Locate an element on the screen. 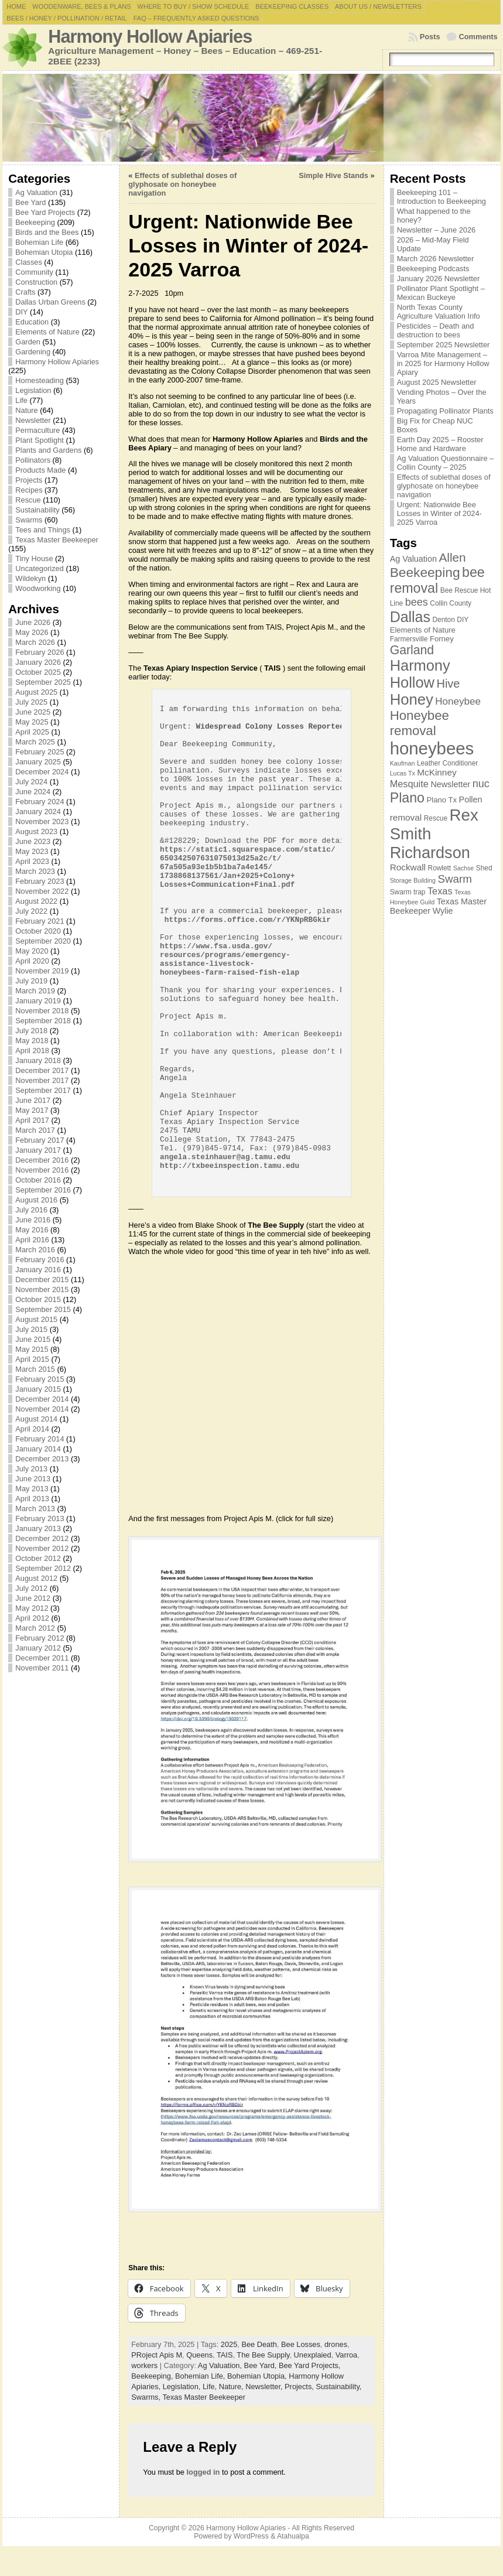 This screenshot has width=503, height=2576. Unexplaied is located at coordinates (312, 2354).